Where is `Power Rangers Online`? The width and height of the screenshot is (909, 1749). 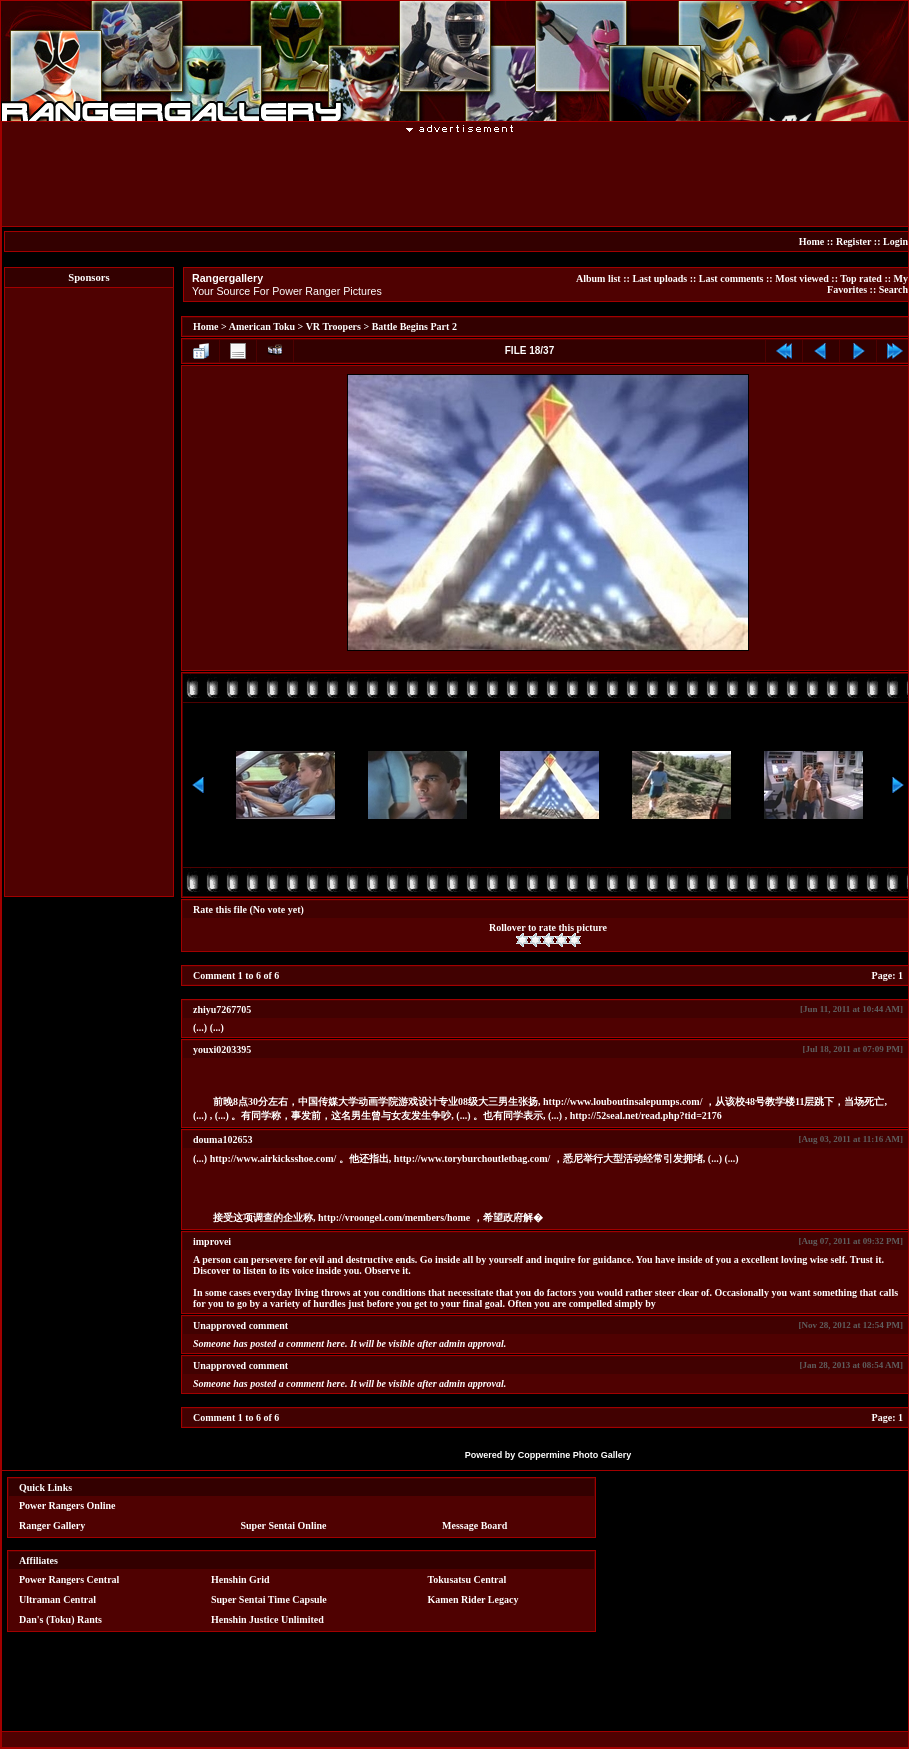
Power Rangers Online is located at coordinates (67, 1505).